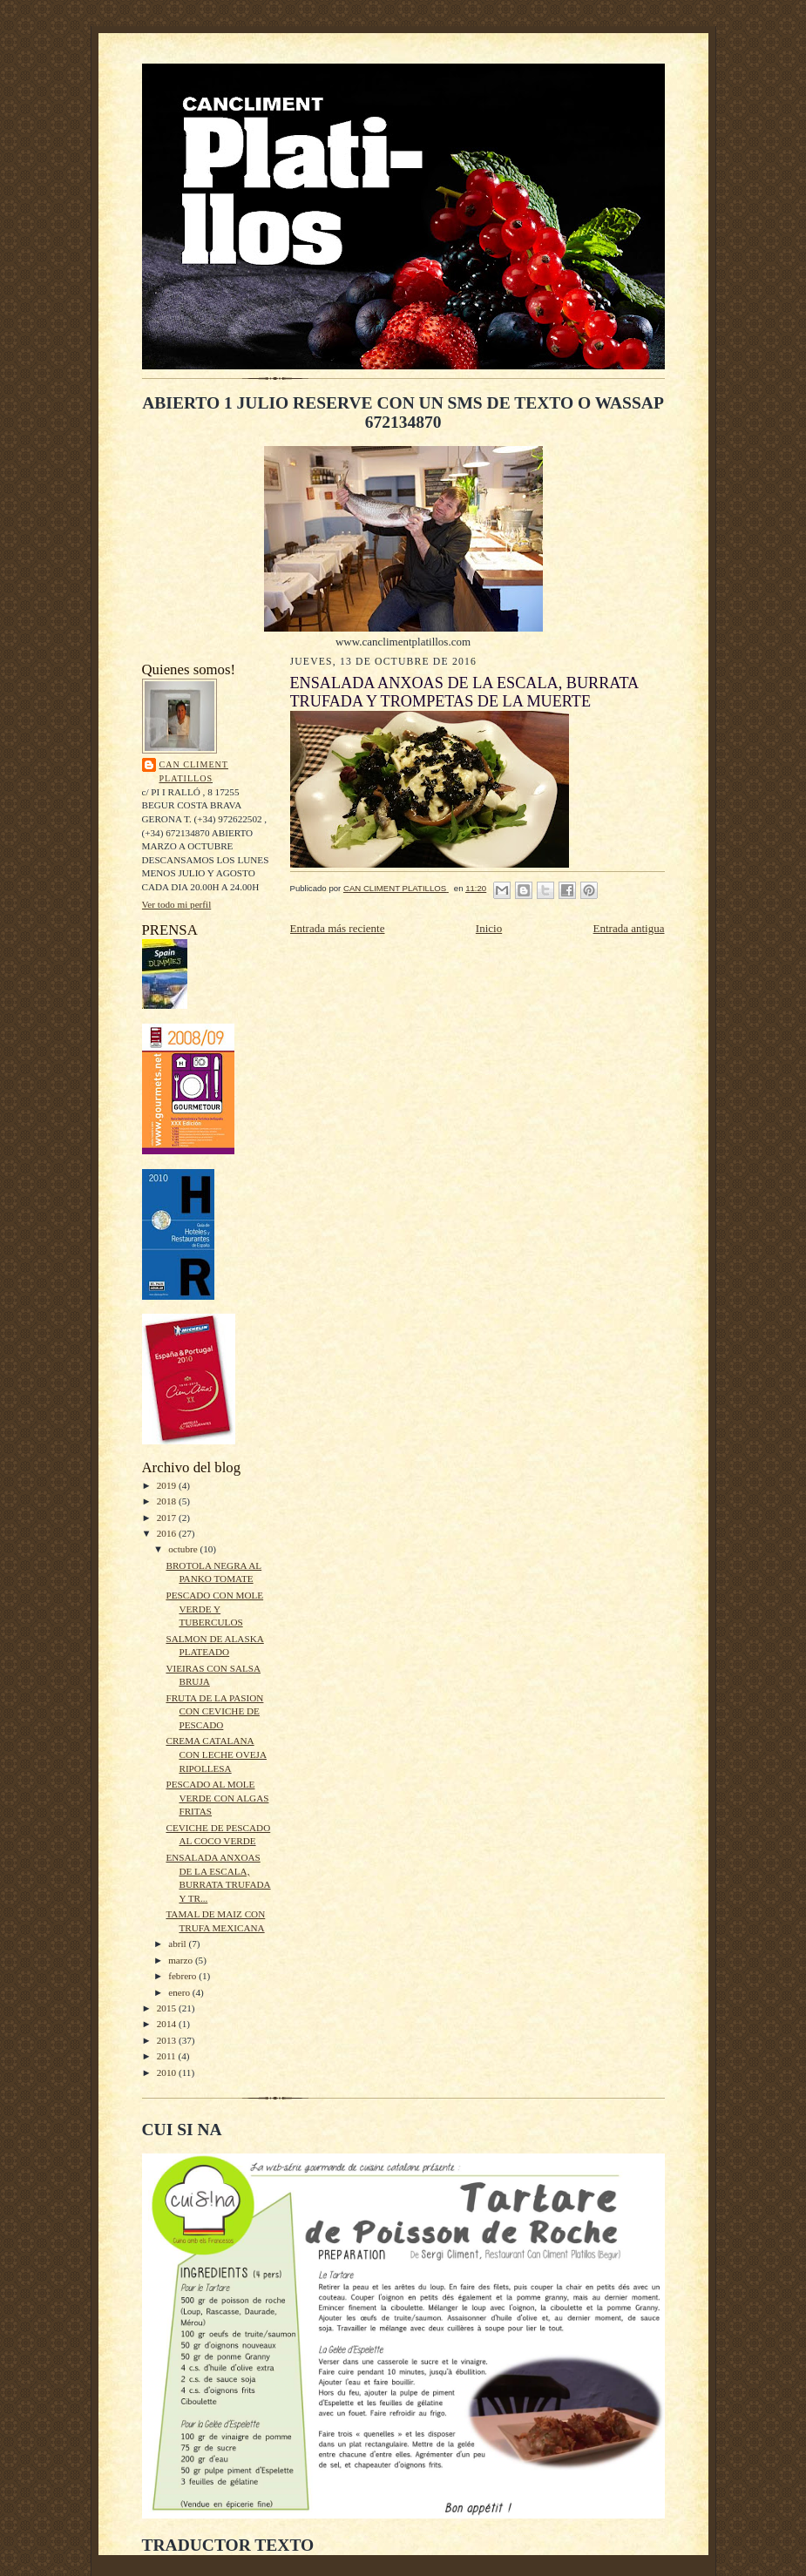  What do you see at coordinates (629, 928) in the screenshot?
I see `Entrada antigua` at bounding box center [629, 928].